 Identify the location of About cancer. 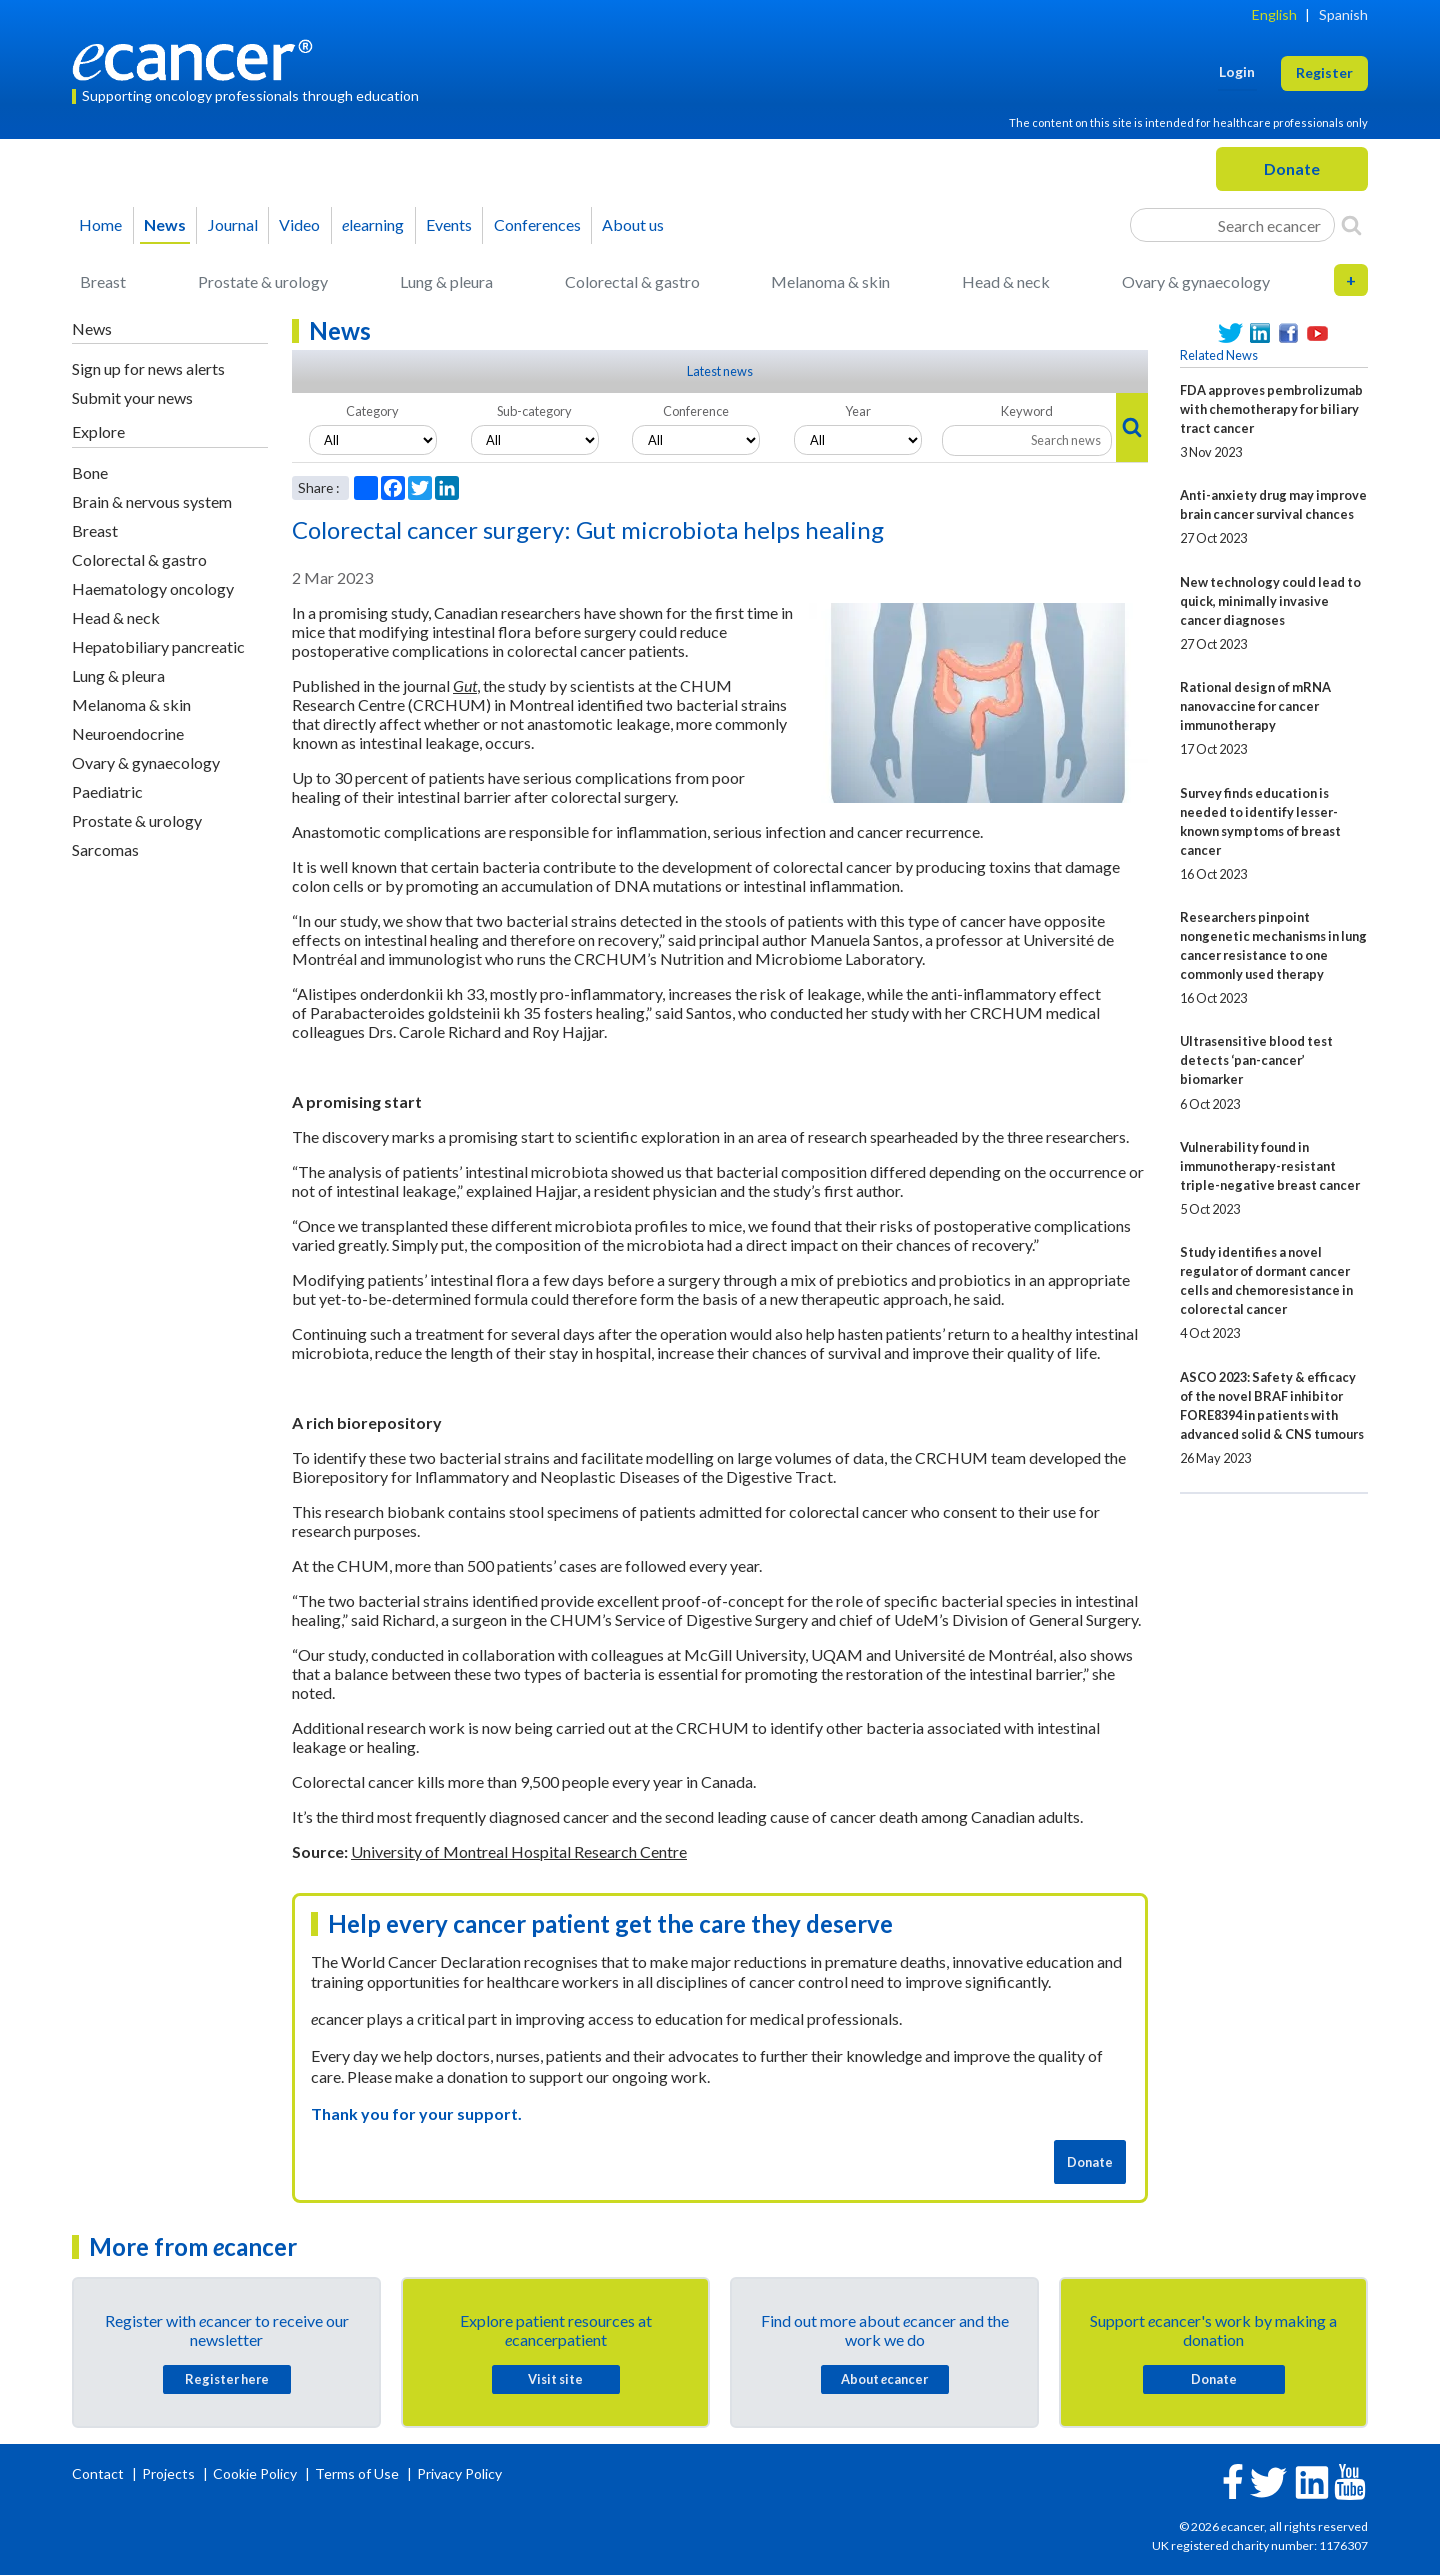
(884, 2379).